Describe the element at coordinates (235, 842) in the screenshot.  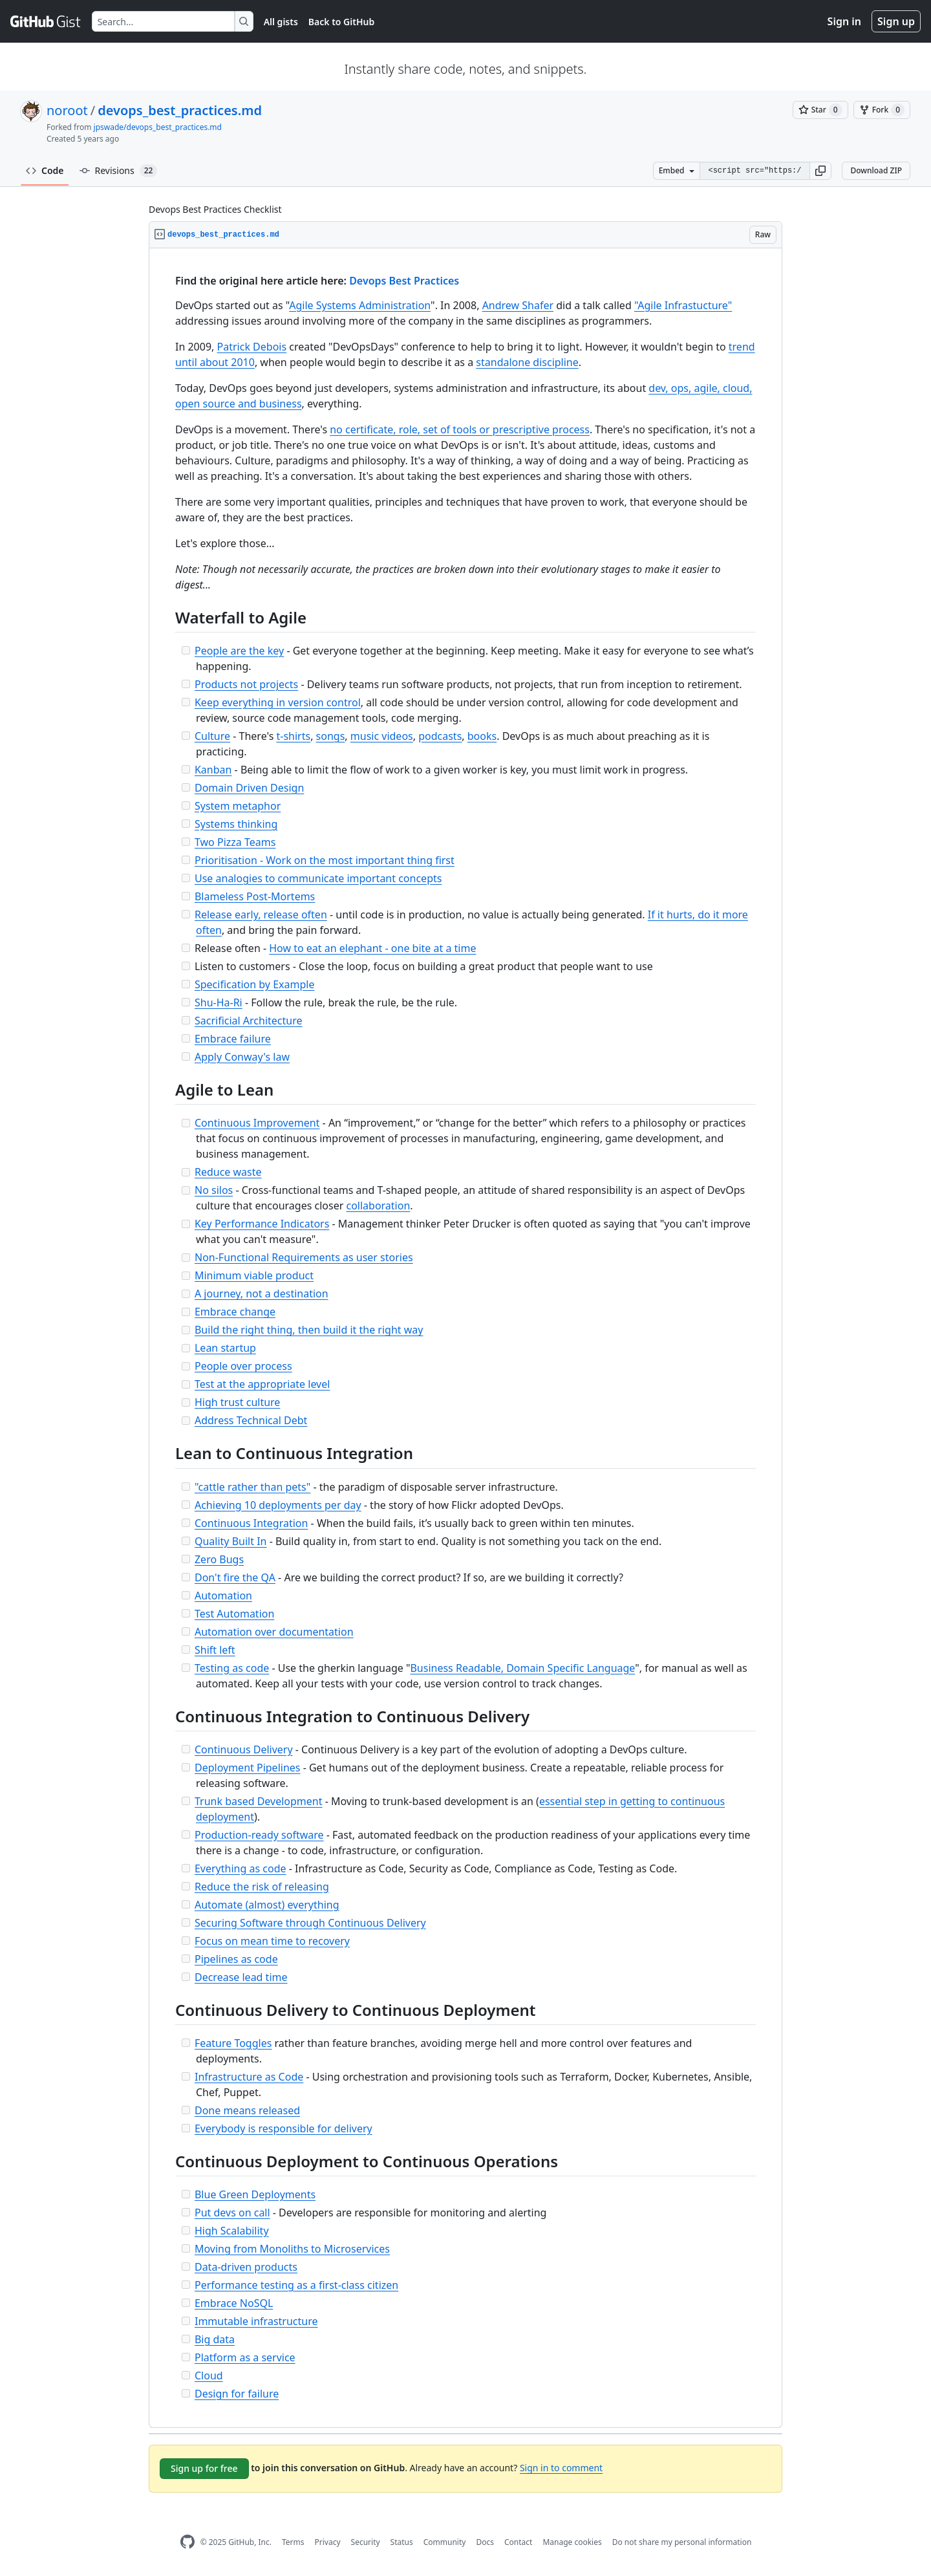
I see `Two Pizza Teams` at that location.